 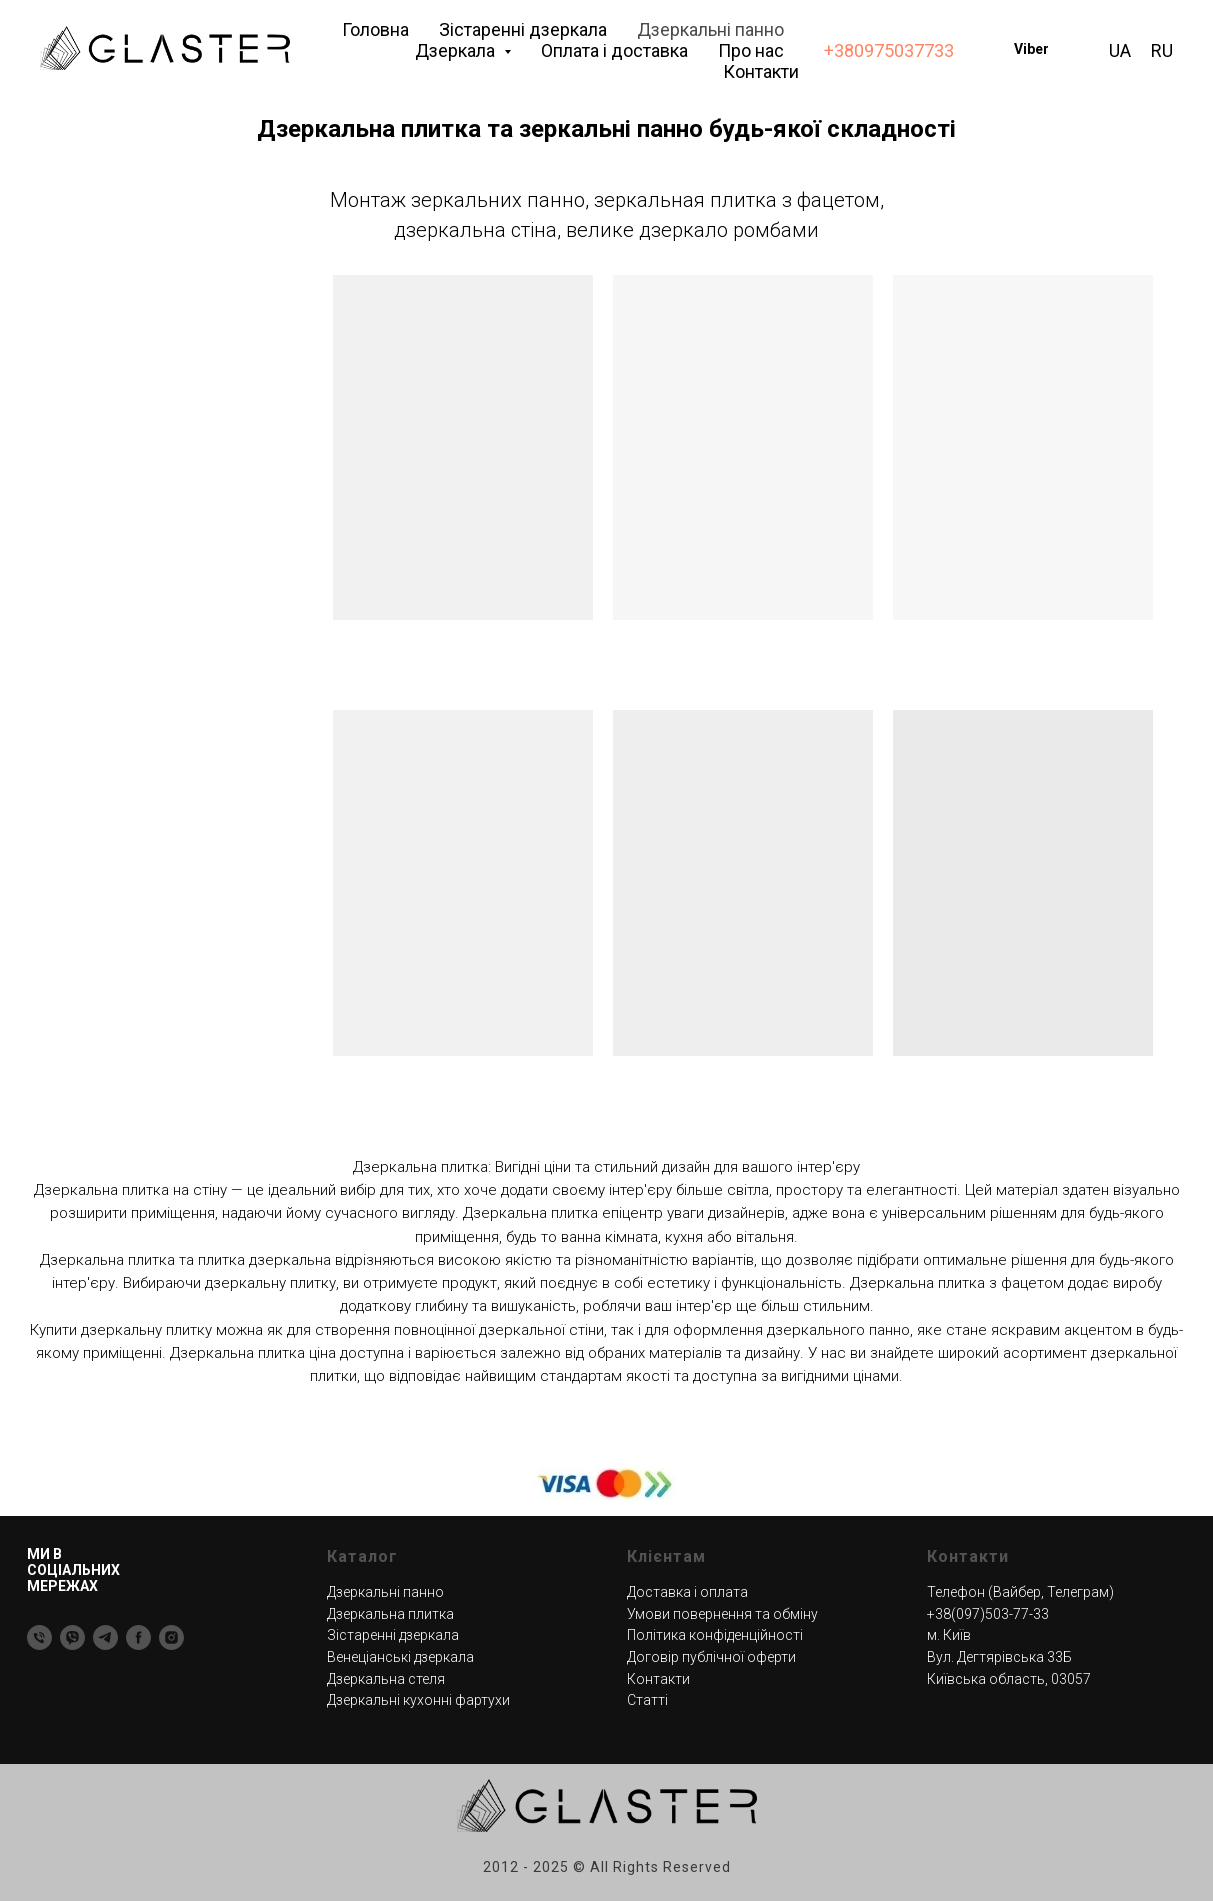 I want to click on Доставка і оплата, so click(x=687, y=1592).